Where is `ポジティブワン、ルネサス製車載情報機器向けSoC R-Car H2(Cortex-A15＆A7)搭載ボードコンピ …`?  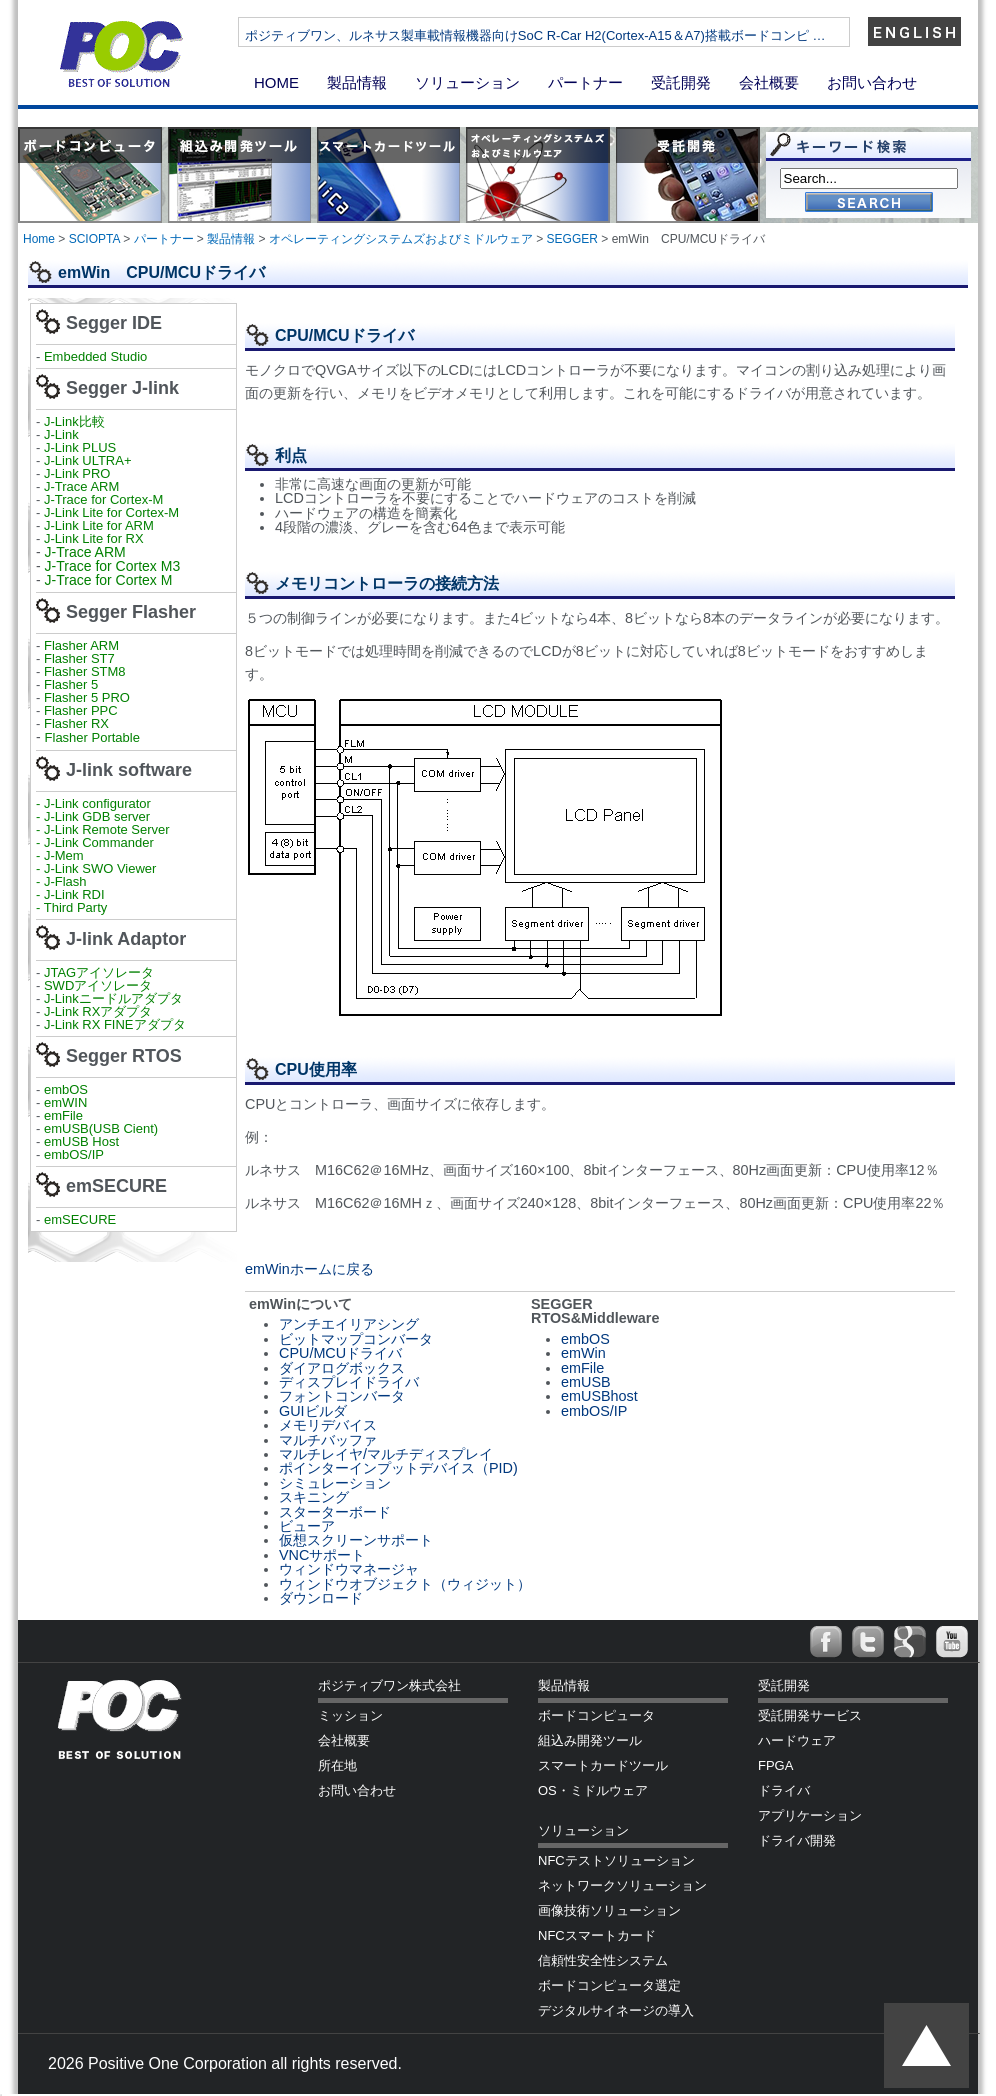 ポジティブワン、ルネサス製車載情報機器向けSoC R-Car H2(Cortex-A15＆A7)搭載ボードコンピ … is located at coordinates (602, 35).